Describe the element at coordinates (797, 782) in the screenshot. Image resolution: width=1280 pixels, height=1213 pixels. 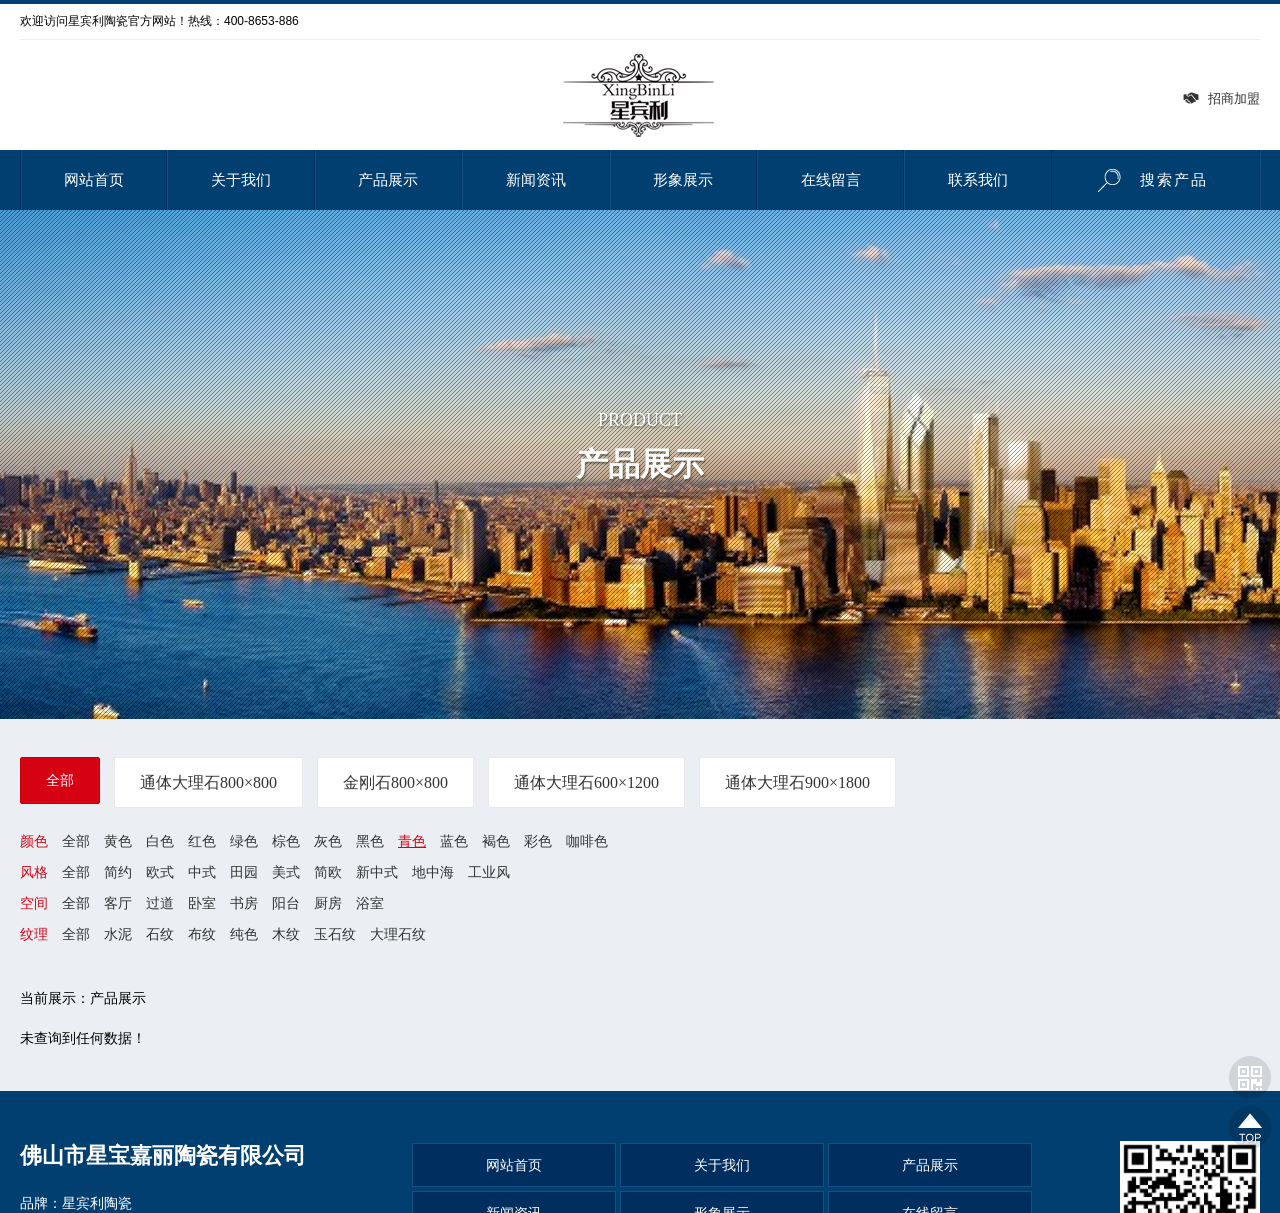
I see `通体大理石900×1800` at that location.